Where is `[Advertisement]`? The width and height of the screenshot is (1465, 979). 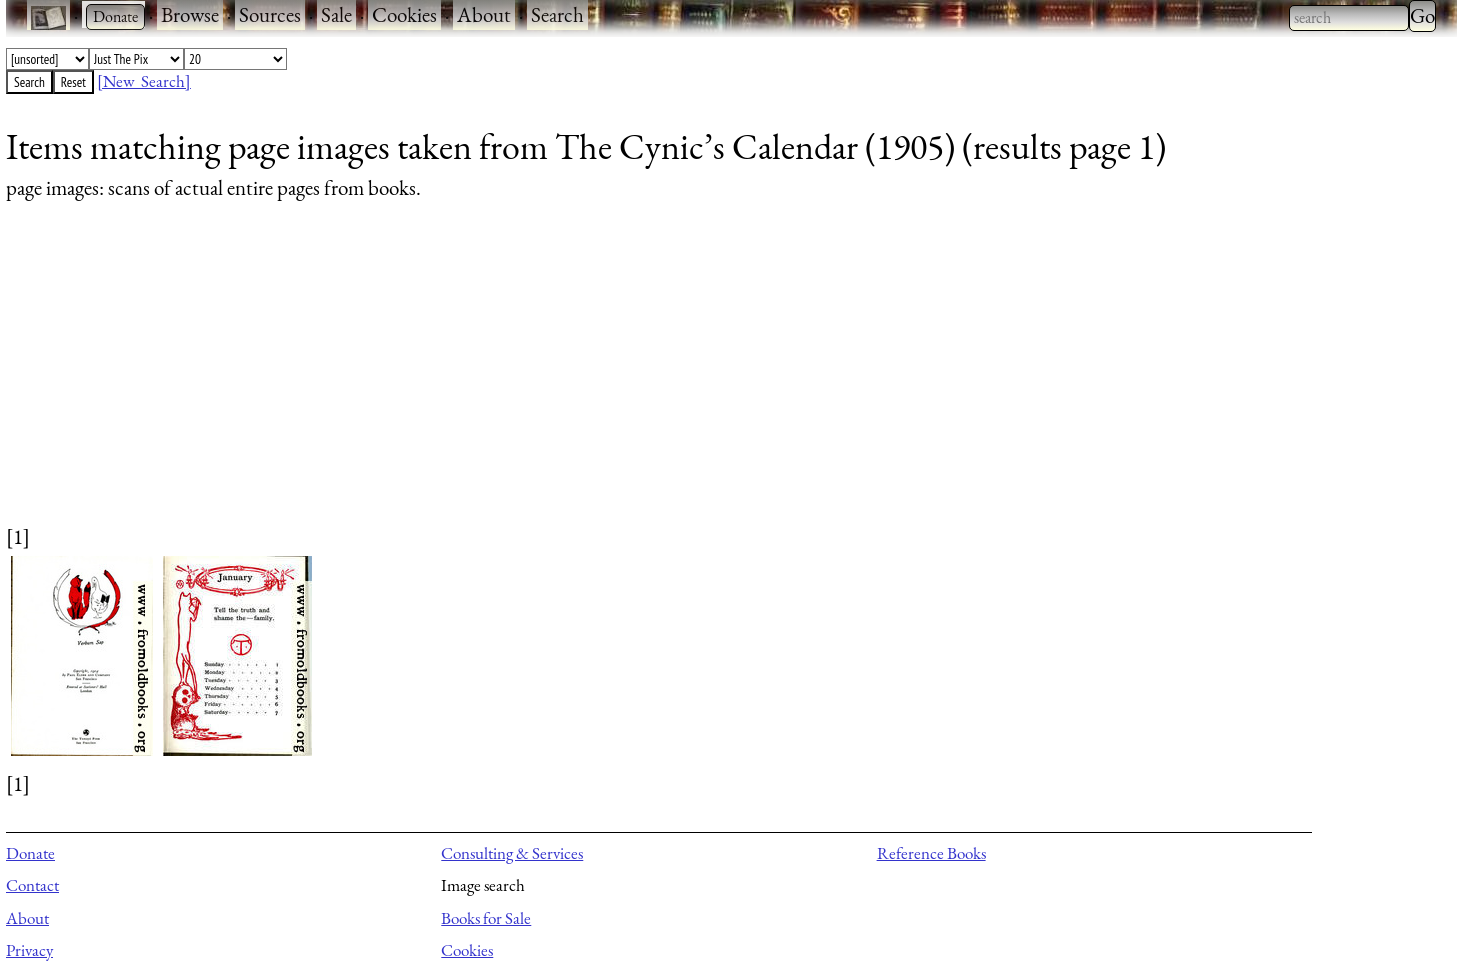
[Advertisement] is located at coordinates (606, 382).